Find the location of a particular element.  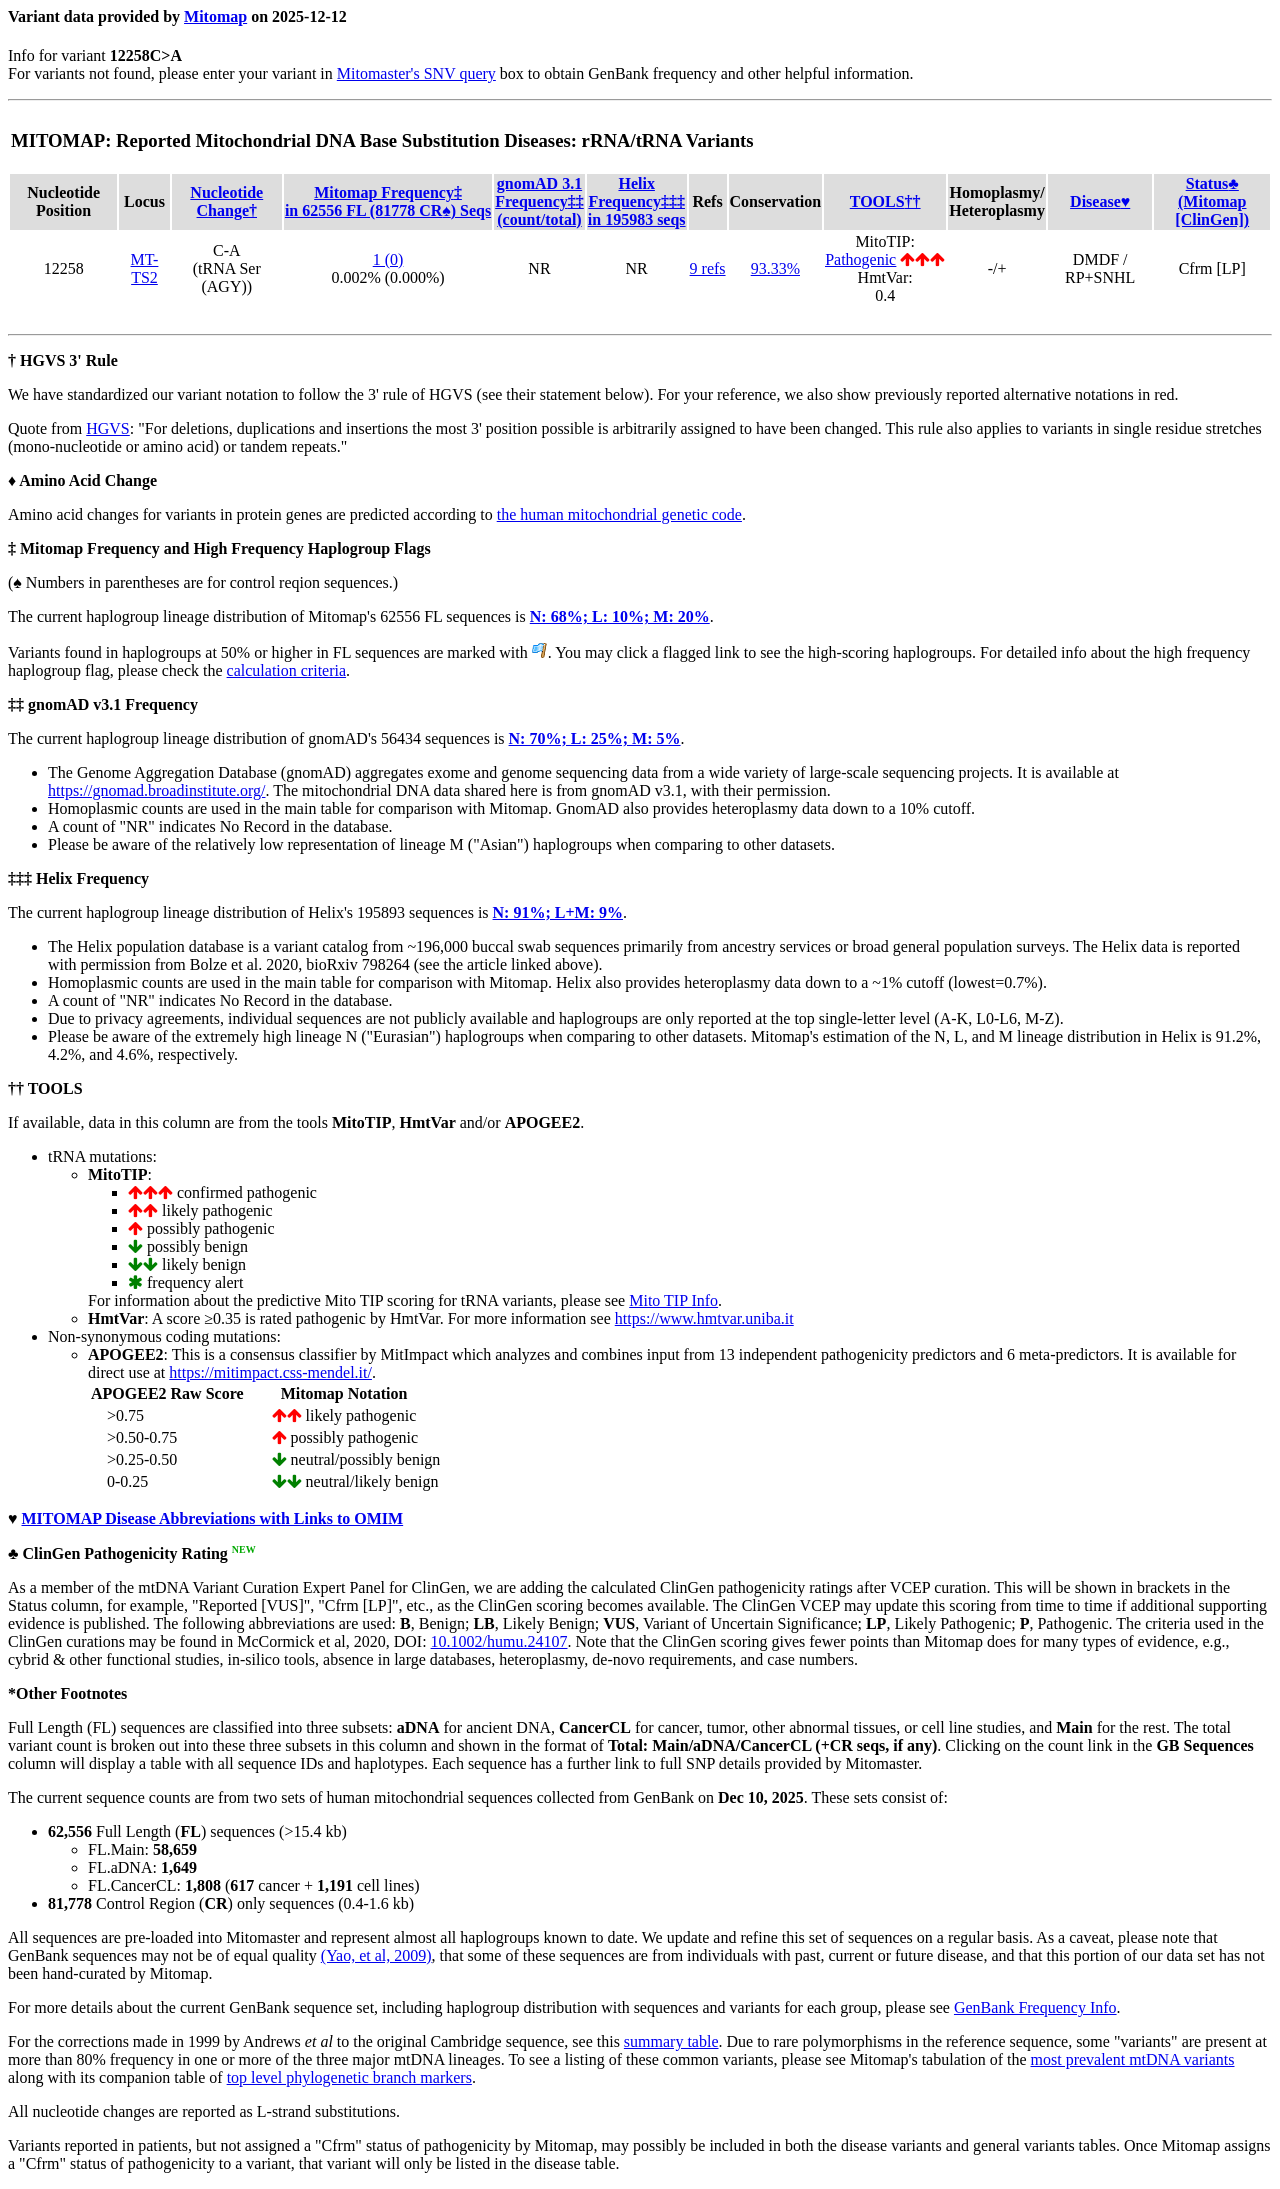

TOOLS is located at coordinates (885, 201).